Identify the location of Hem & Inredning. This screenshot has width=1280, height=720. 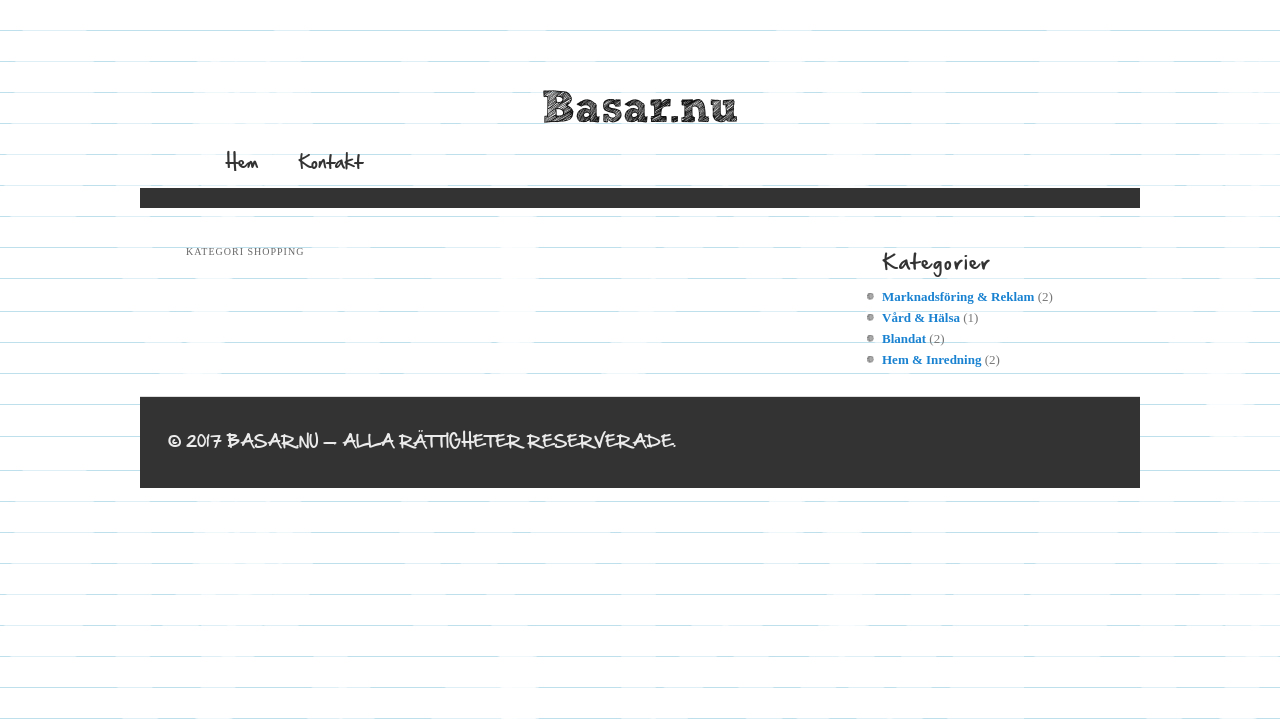
(931, 359).